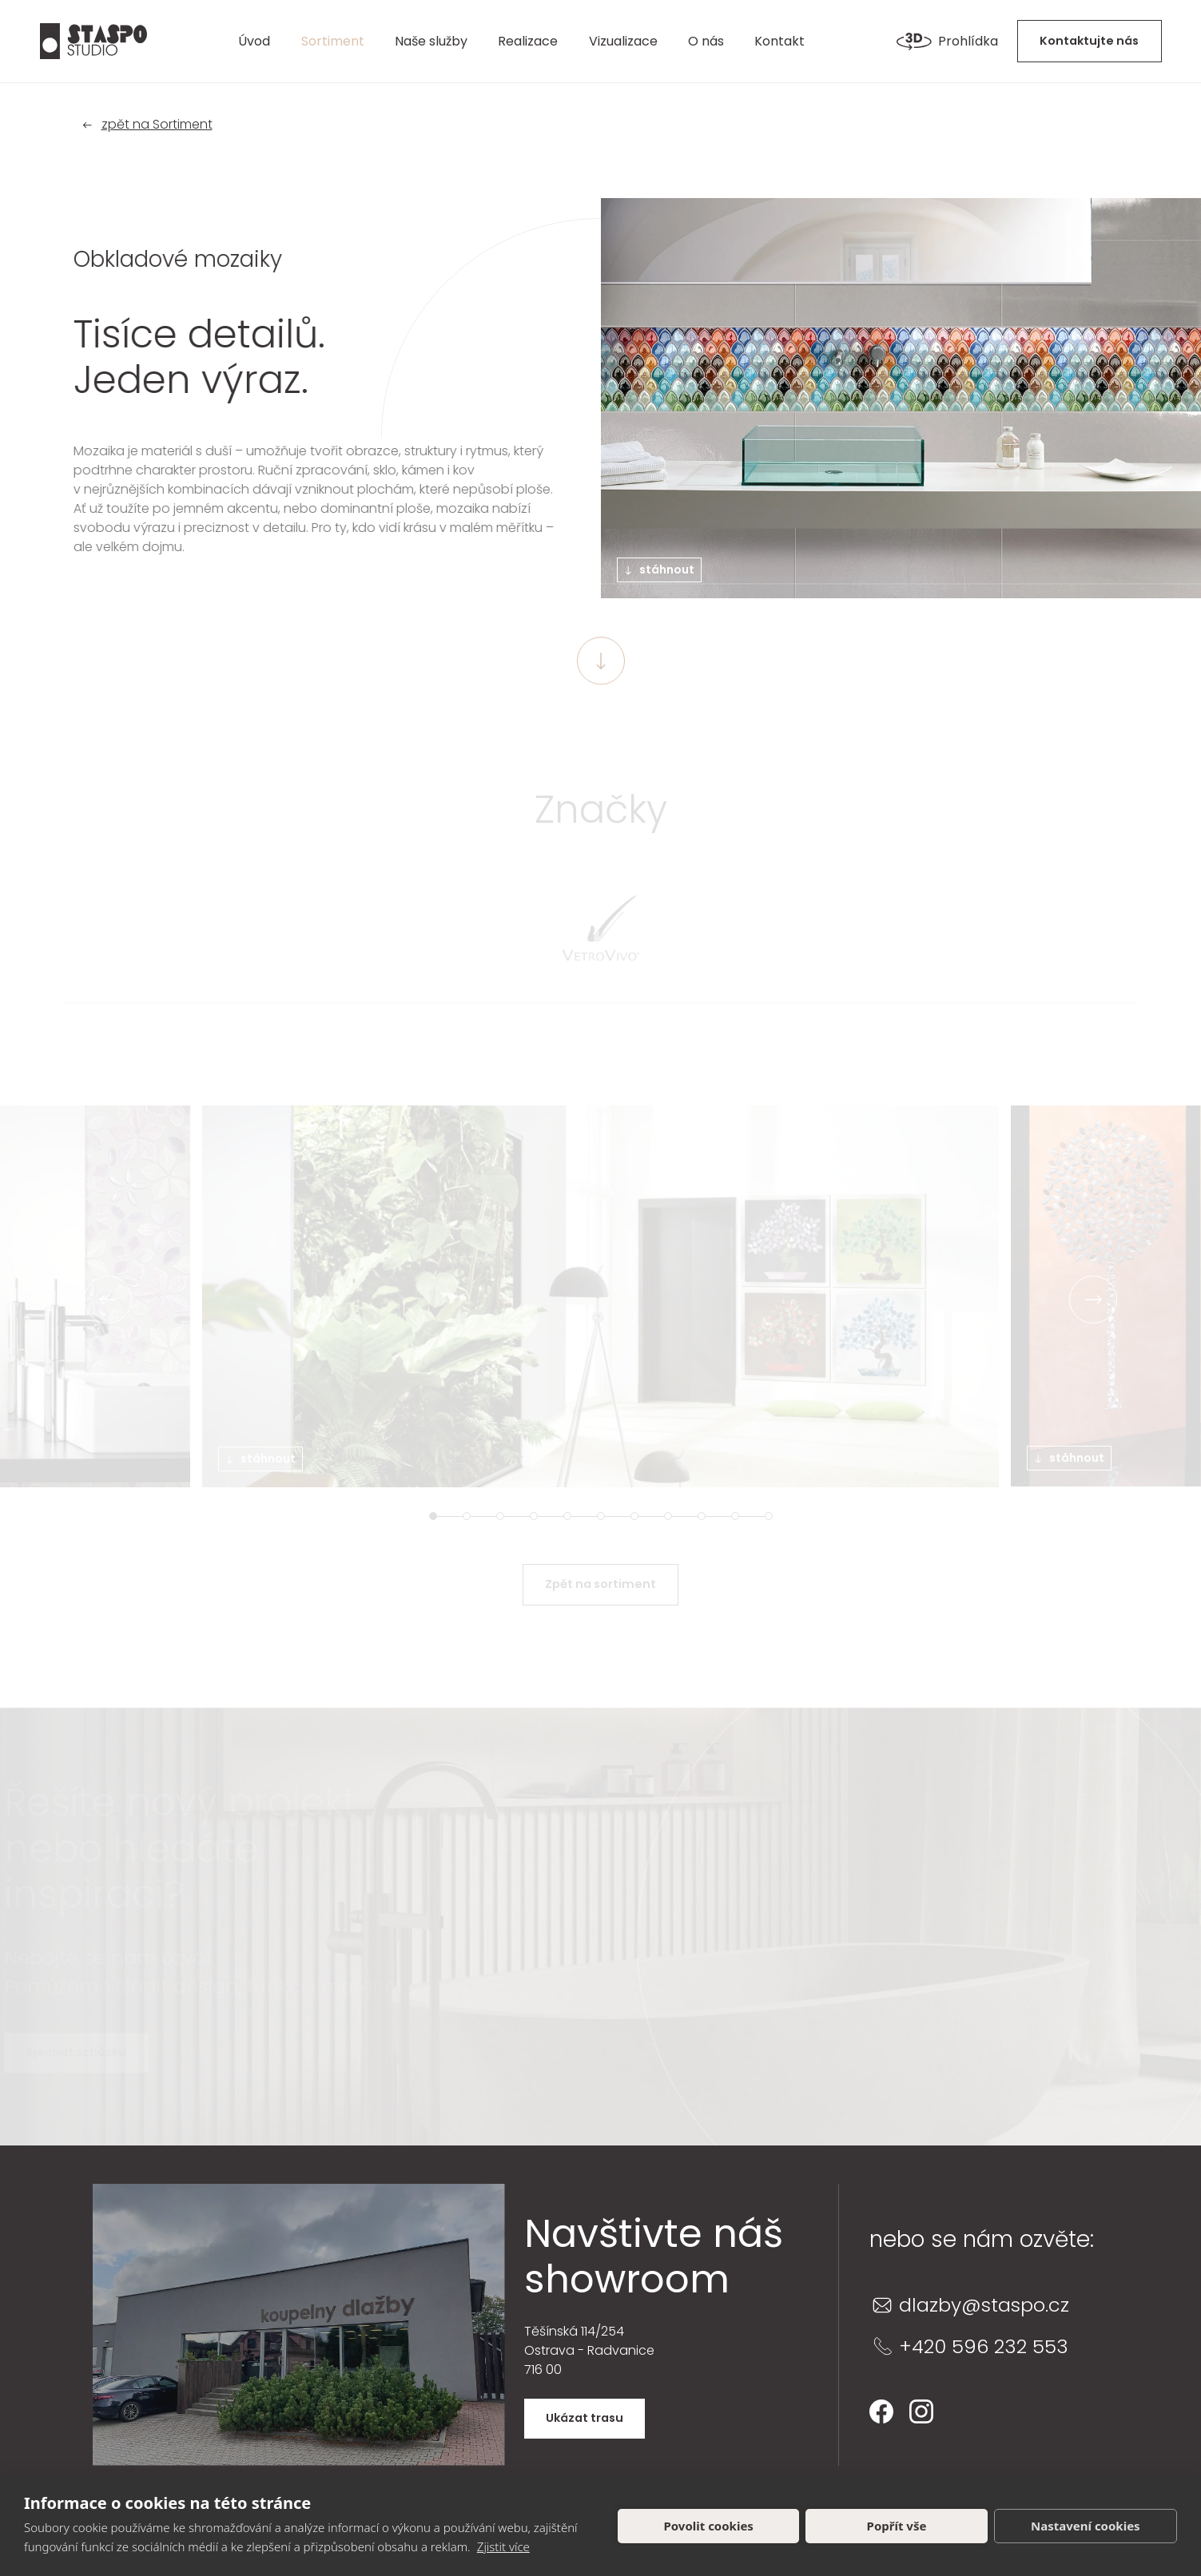  Describe the element at coordinates (528, 41) in the screenshot. I see `Realizace` at that location.